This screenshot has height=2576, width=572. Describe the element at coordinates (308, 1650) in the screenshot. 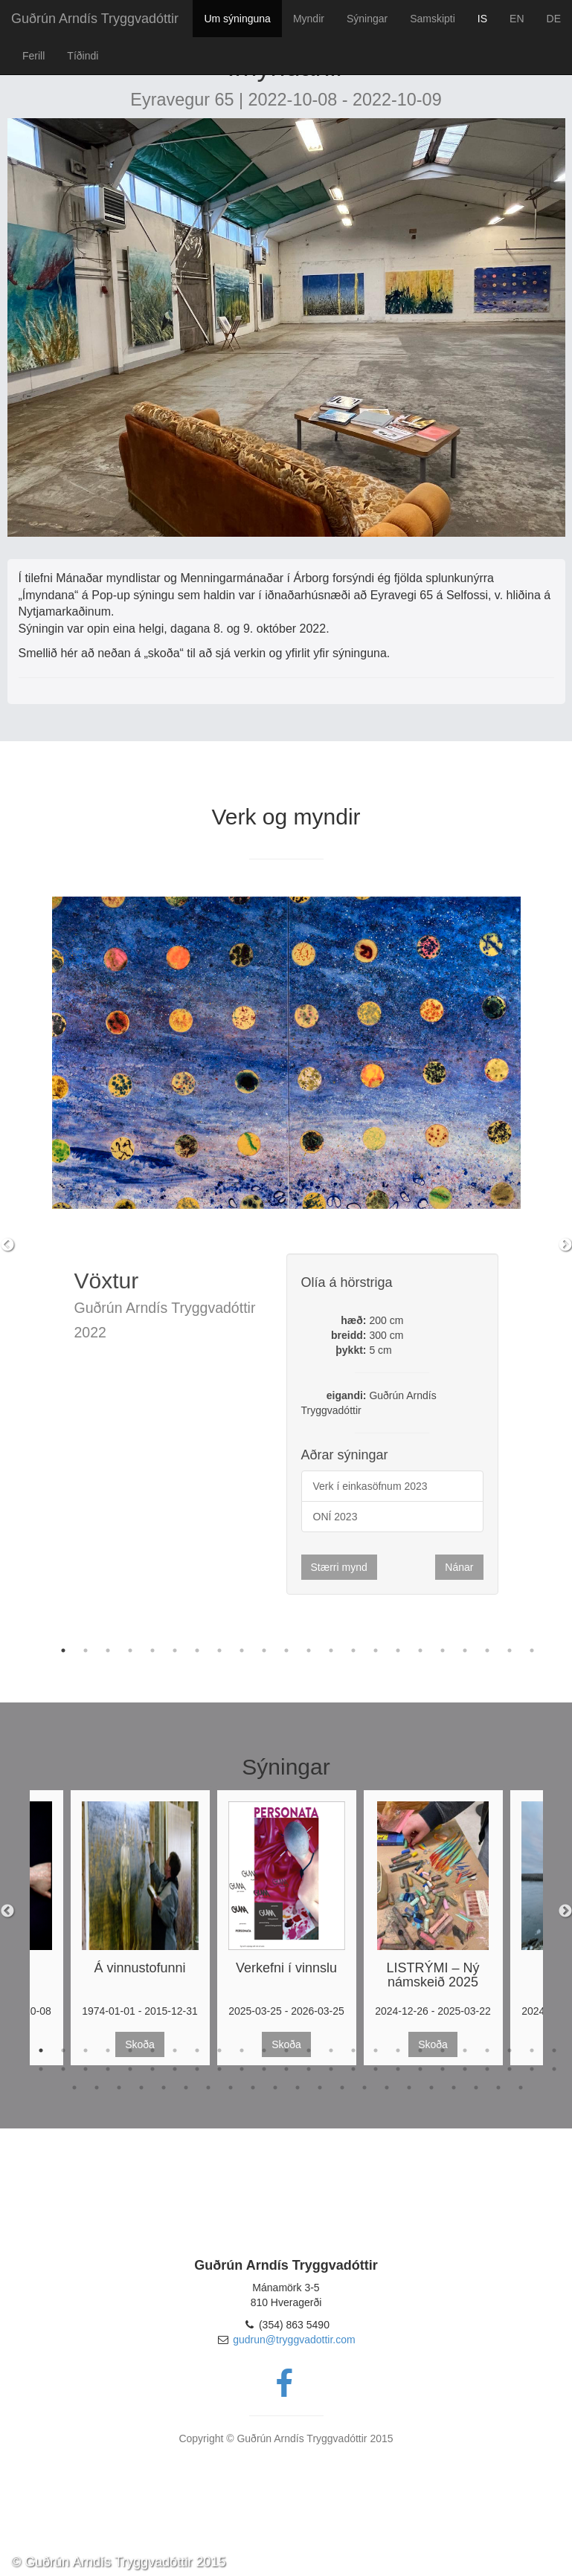

I see `12` at that location.